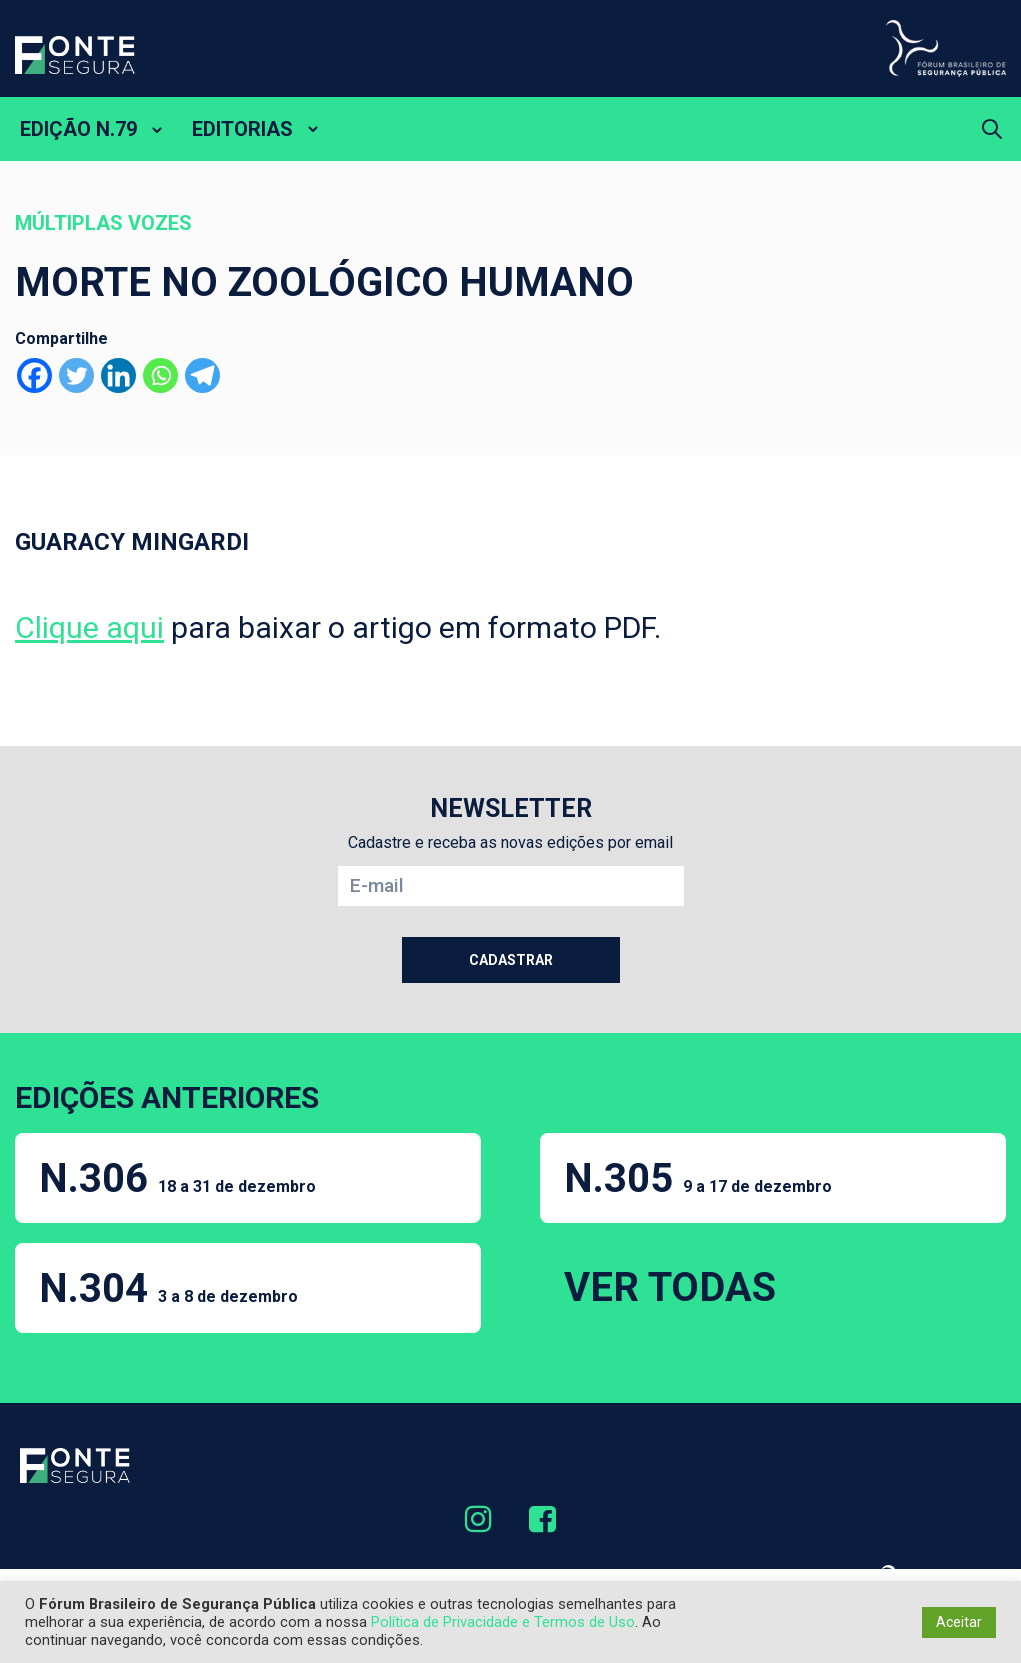 Image resolution: width=1021 pixels, height=1663 pixels. What do you see at coordinates (177, 1178) in the screenshot?
I see `N.306` at bounding box center [177, 1178].